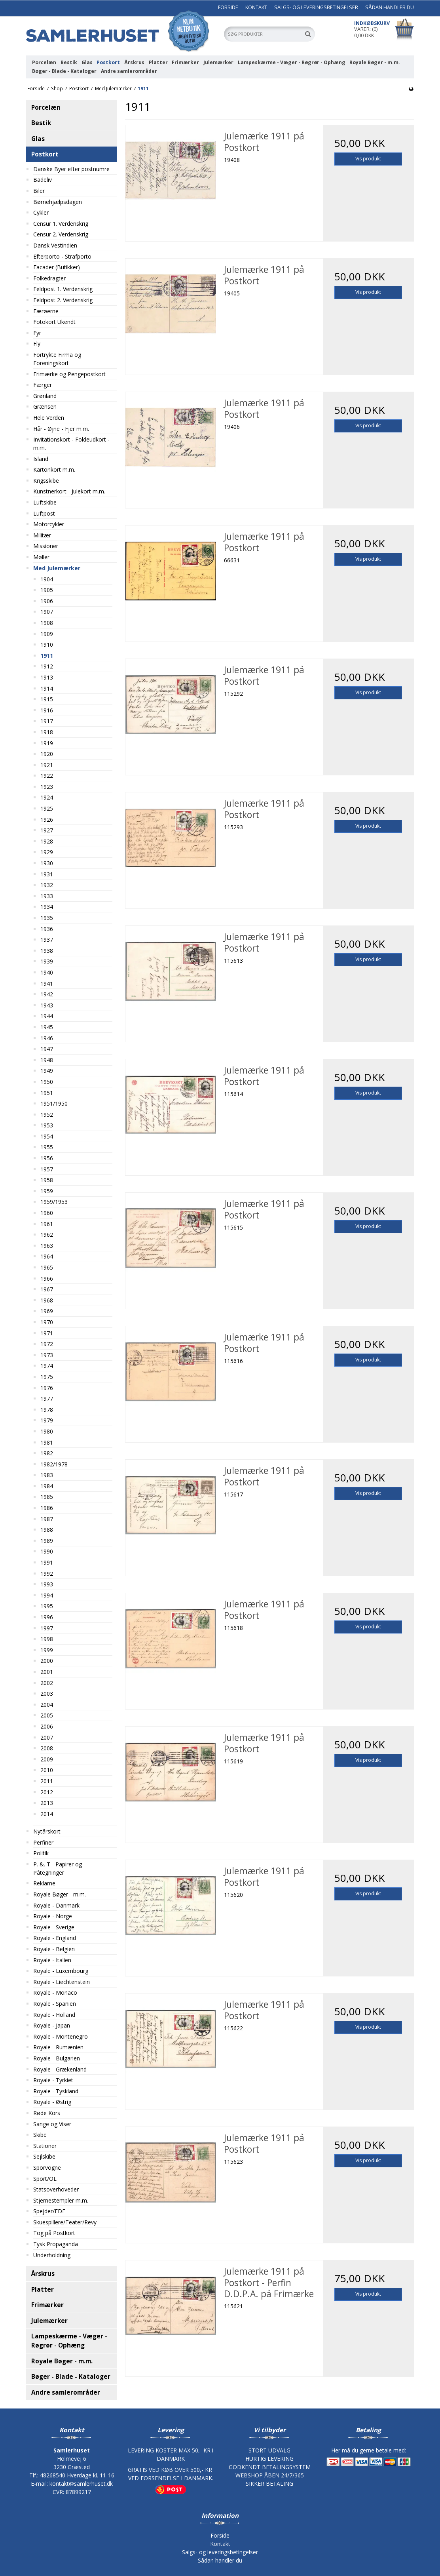  Describe the element at coordinates (64, 71) in the screenshot. I see `Bøger - Blade - Kataloger` at that location.